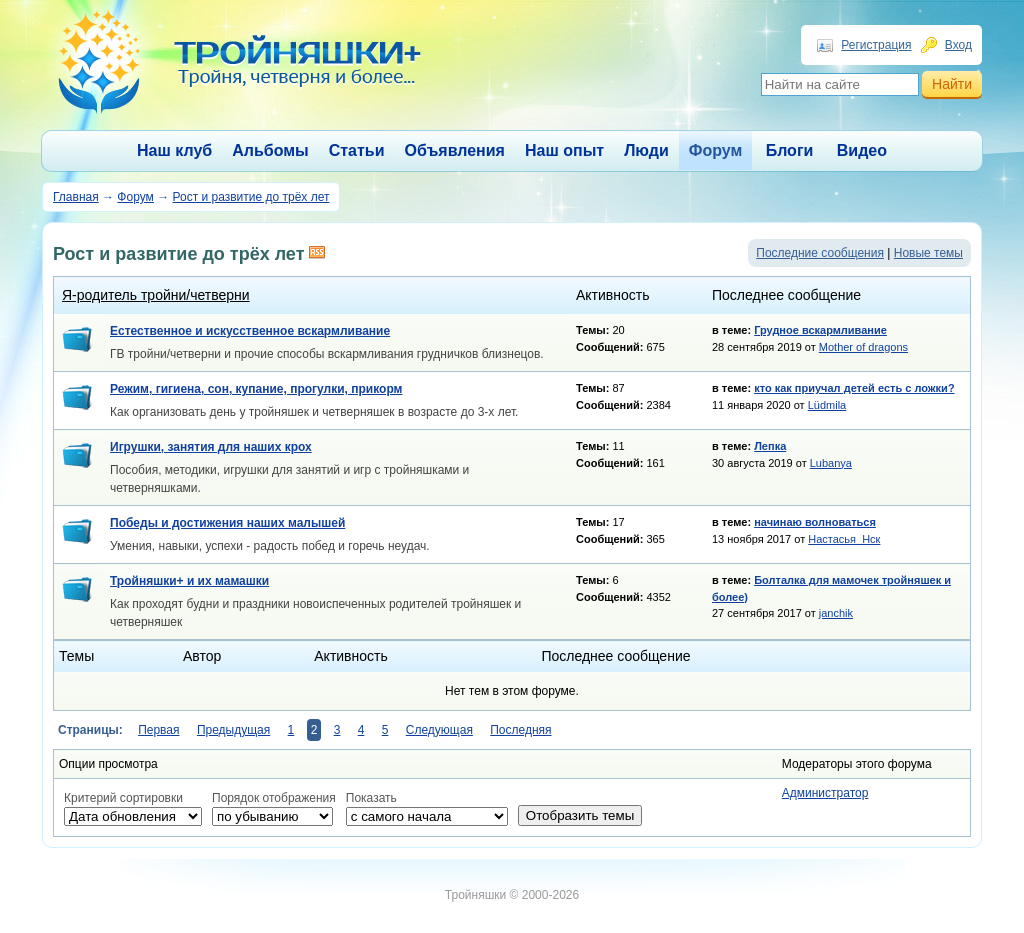  I want to click on начинаю волноваться, so click(815, 522).